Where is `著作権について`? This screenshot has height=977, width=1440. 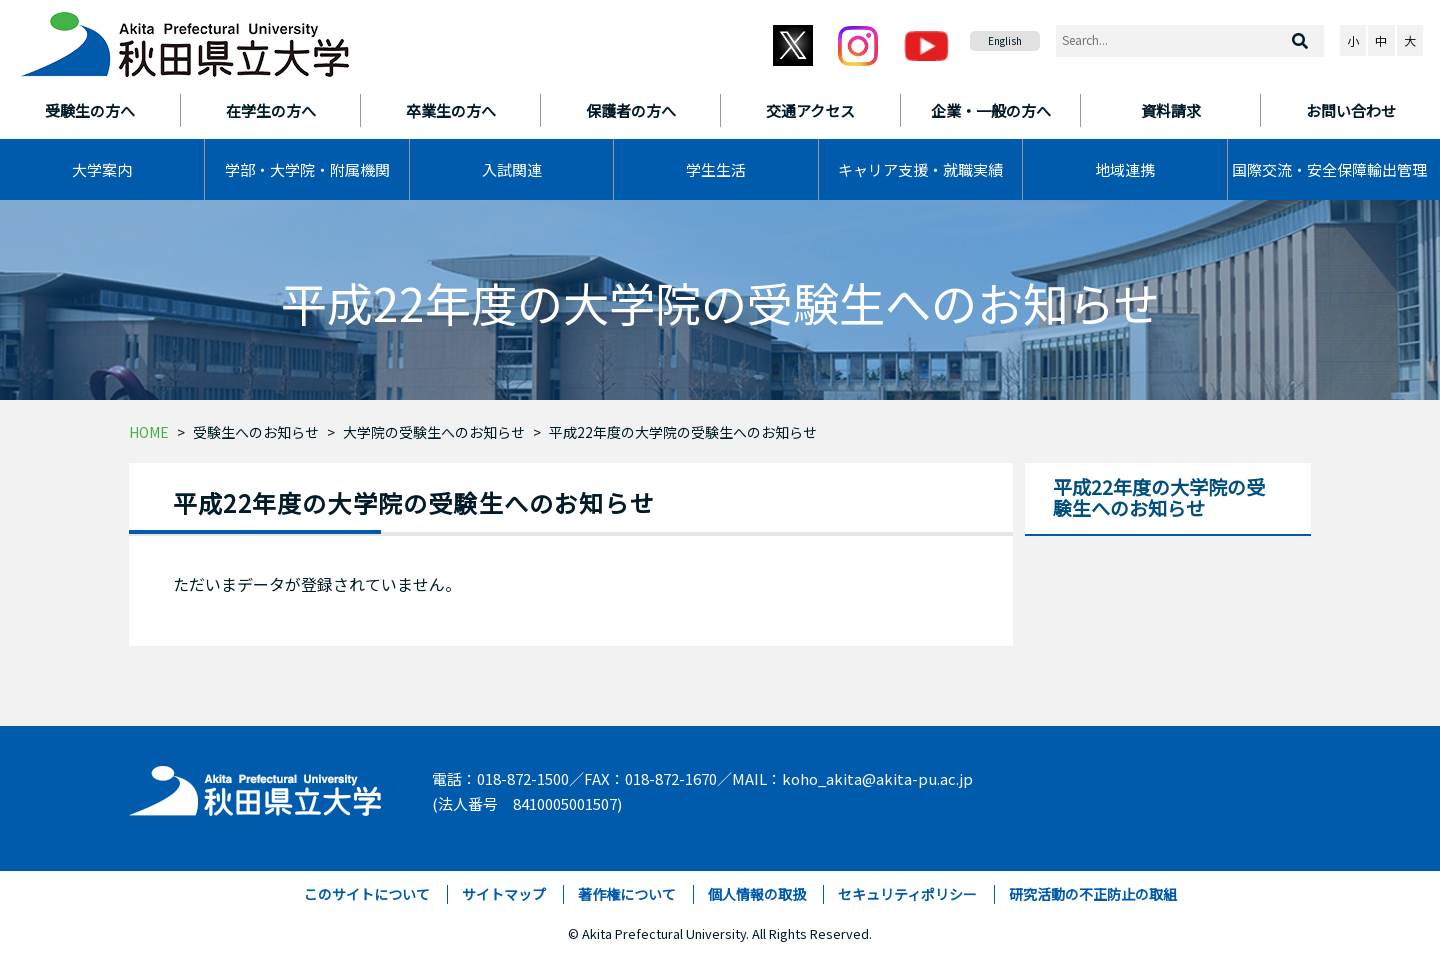
著作権について is located at coordinates (627, 894).